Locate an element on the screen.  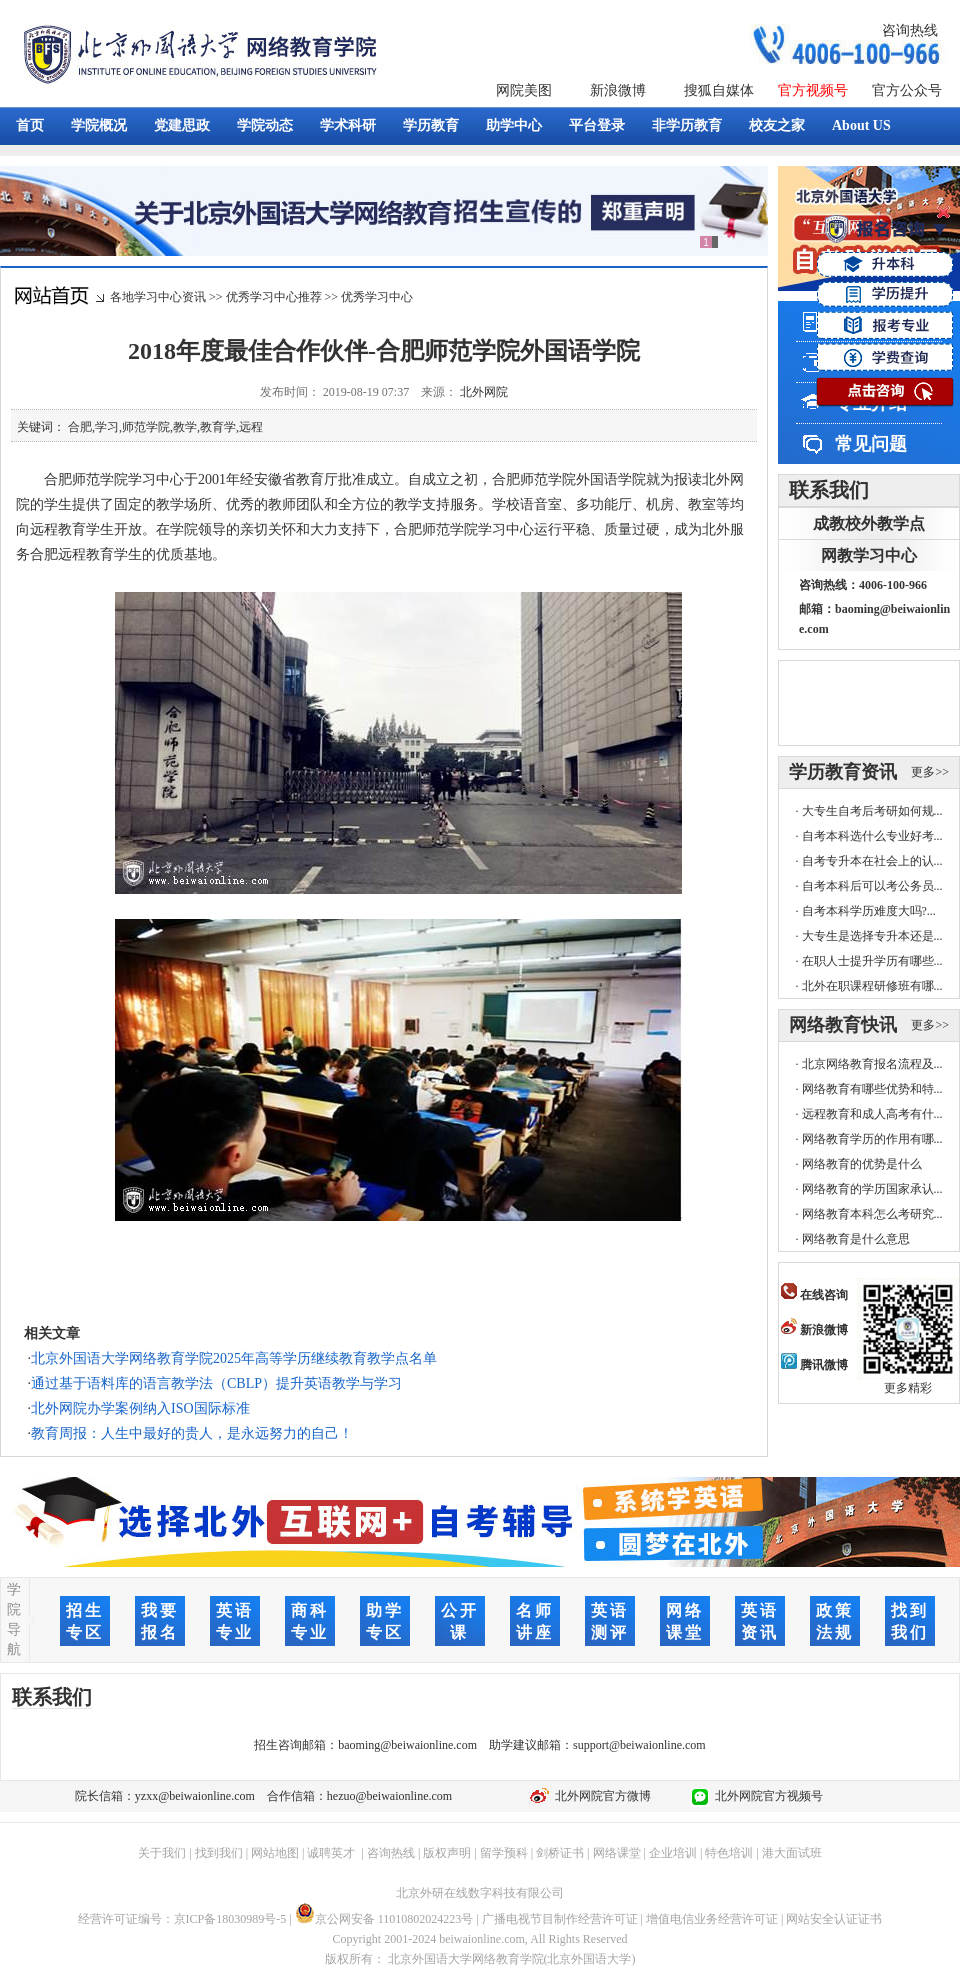
党建思政 is located at coordinates (182, 125).